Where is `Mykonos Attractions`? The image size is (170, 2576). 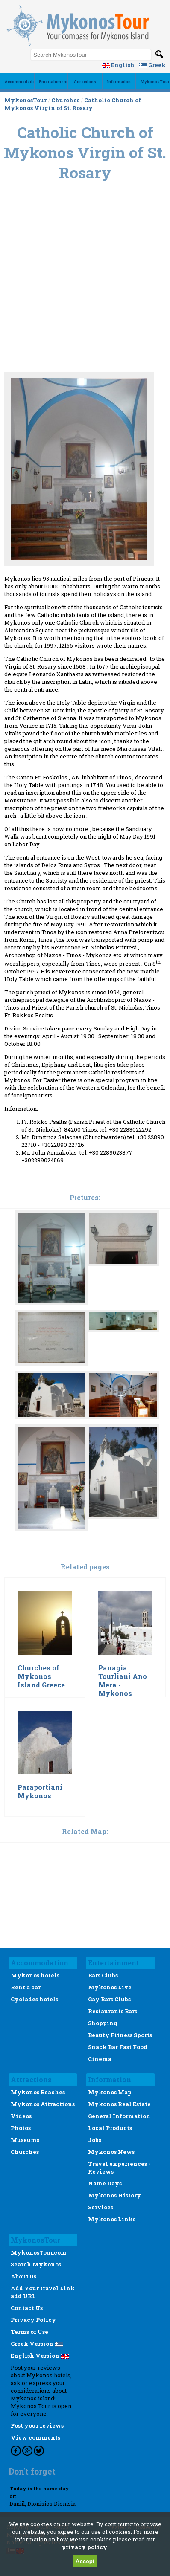
Mykonos Attractions is located at coordinates (43, 2104).